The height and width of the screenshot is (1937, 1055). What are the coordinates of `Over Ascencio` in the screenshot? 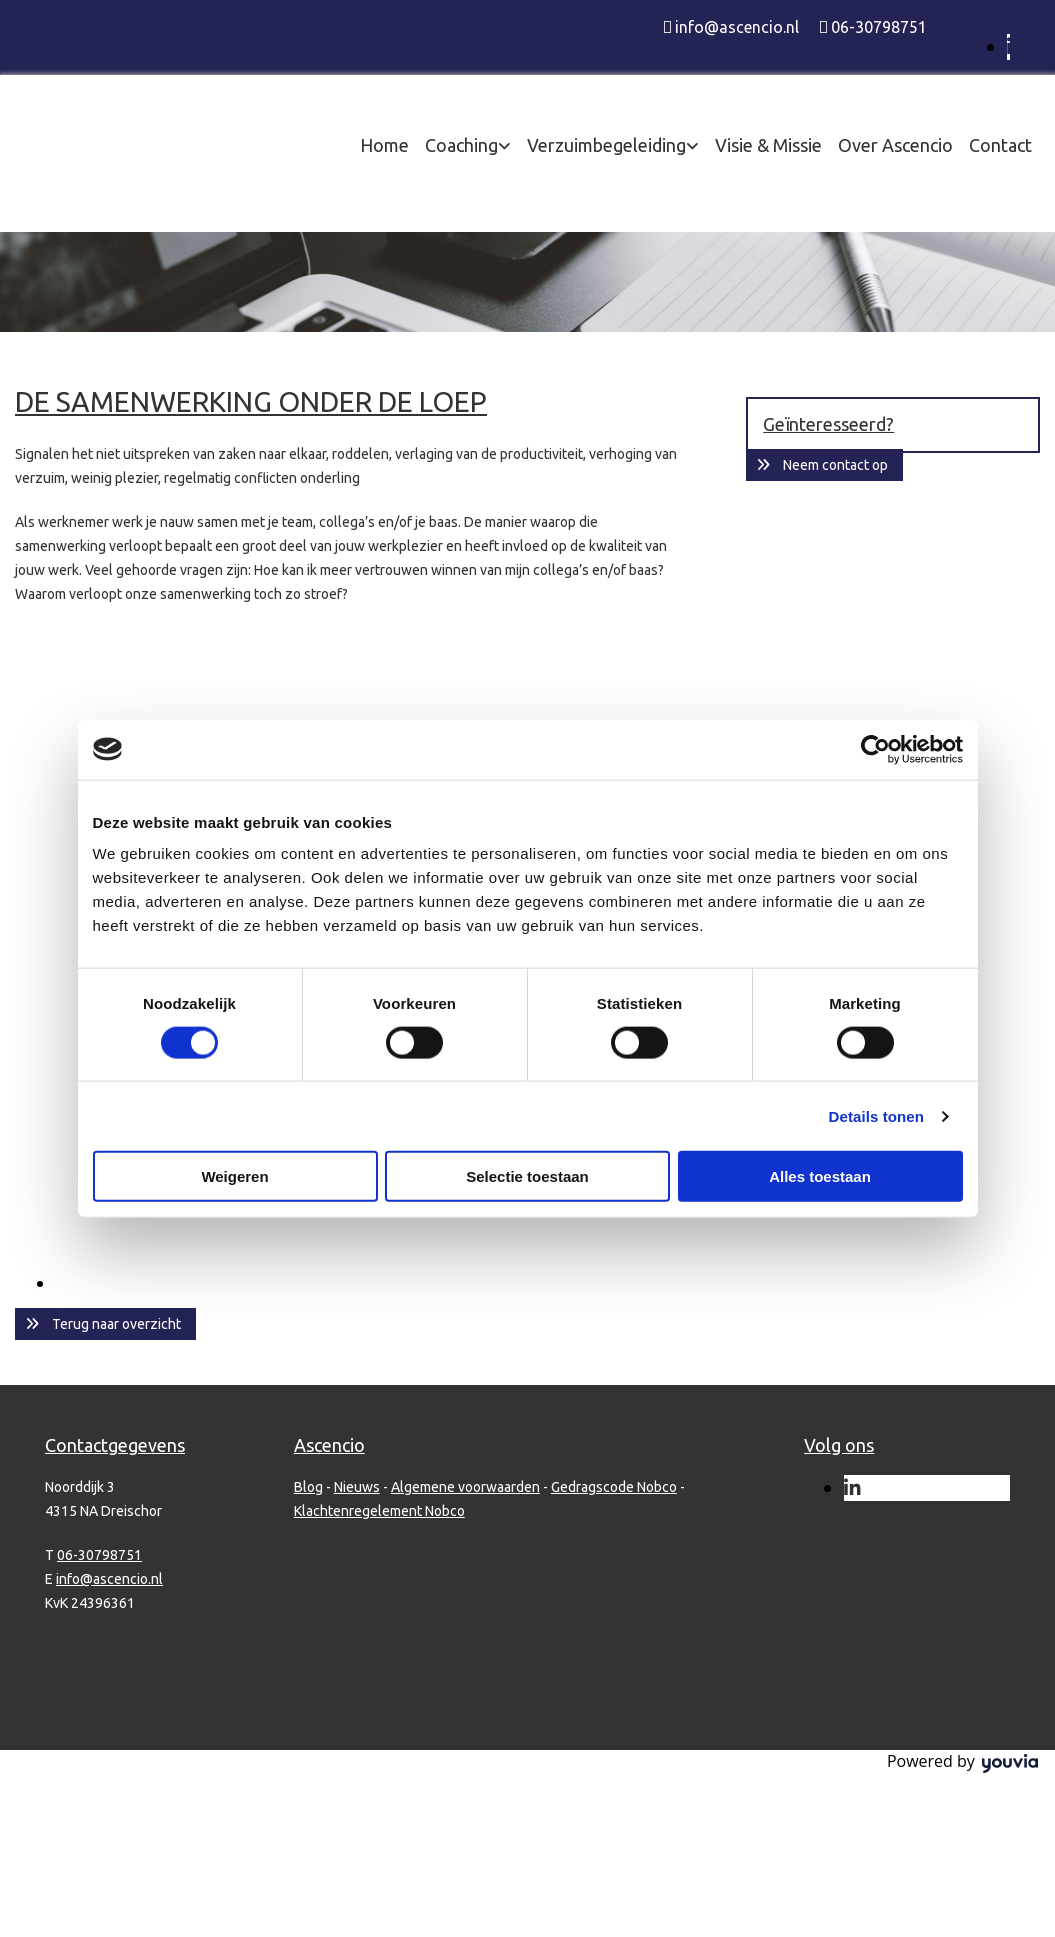 It's located at (895, 145).